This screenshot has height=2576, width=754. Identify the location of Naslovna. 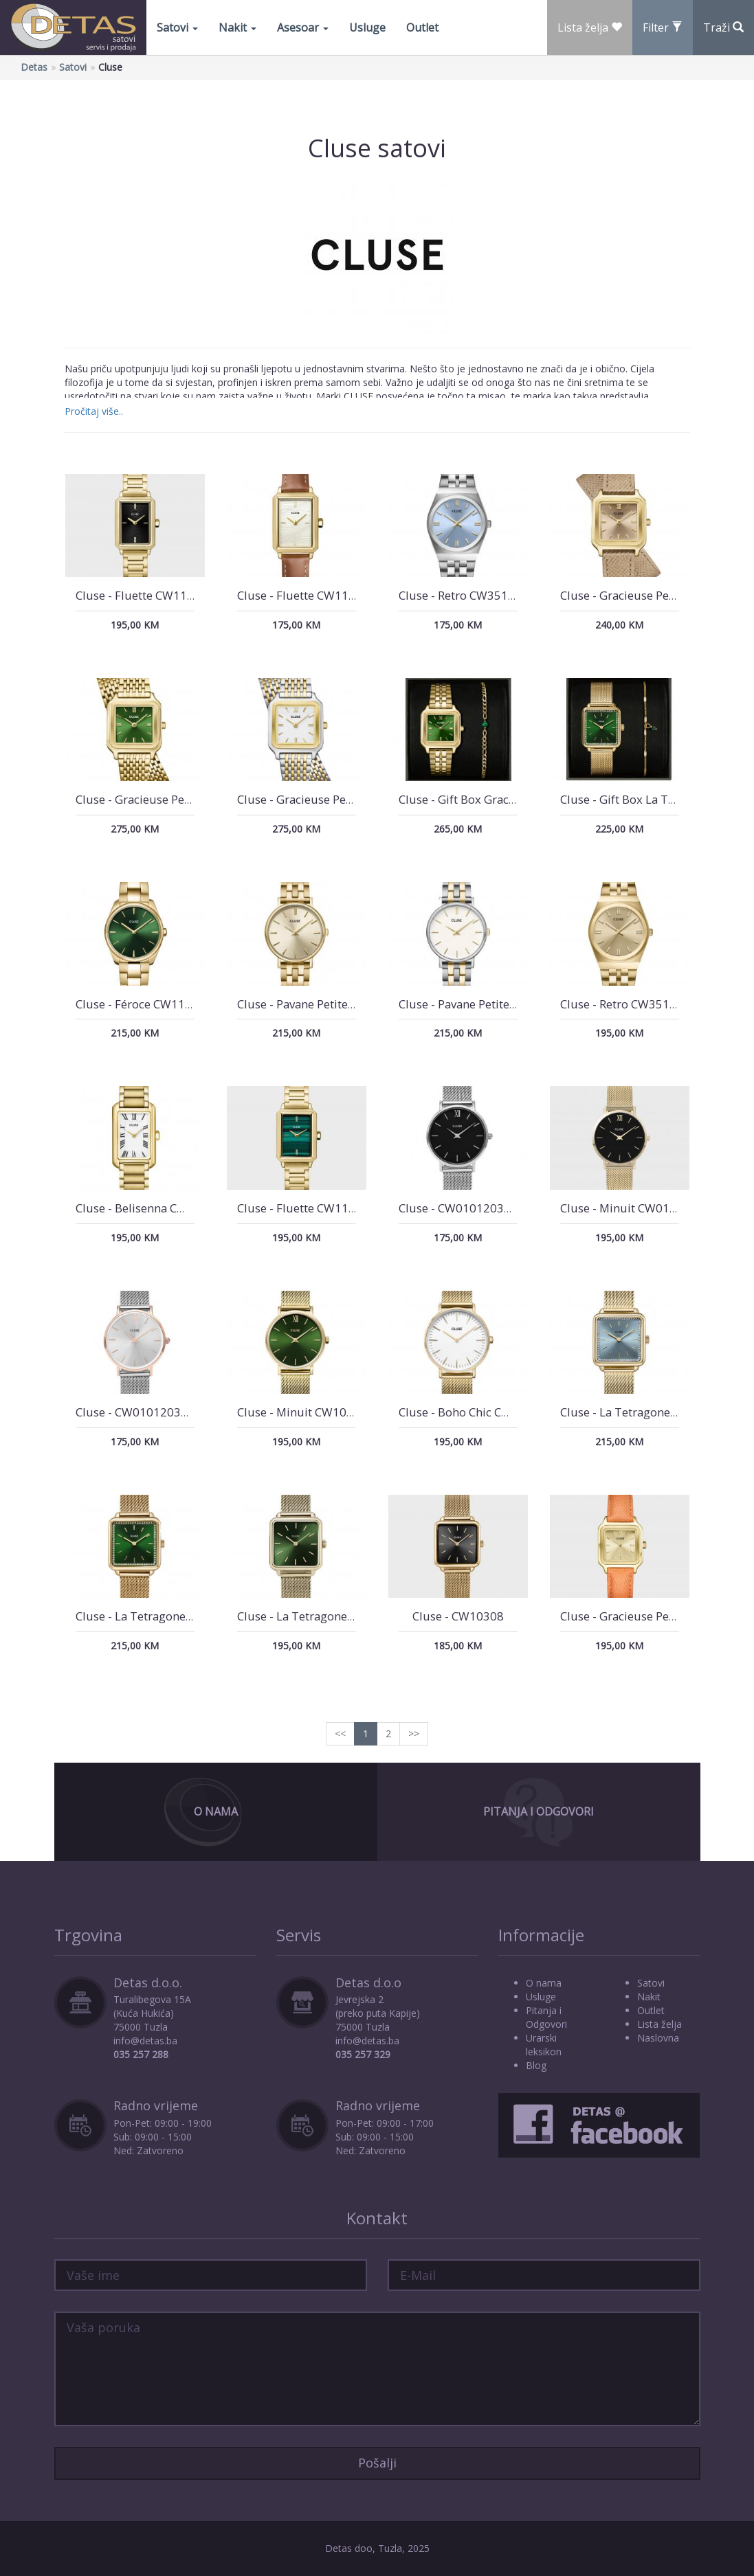
(658, 2037).